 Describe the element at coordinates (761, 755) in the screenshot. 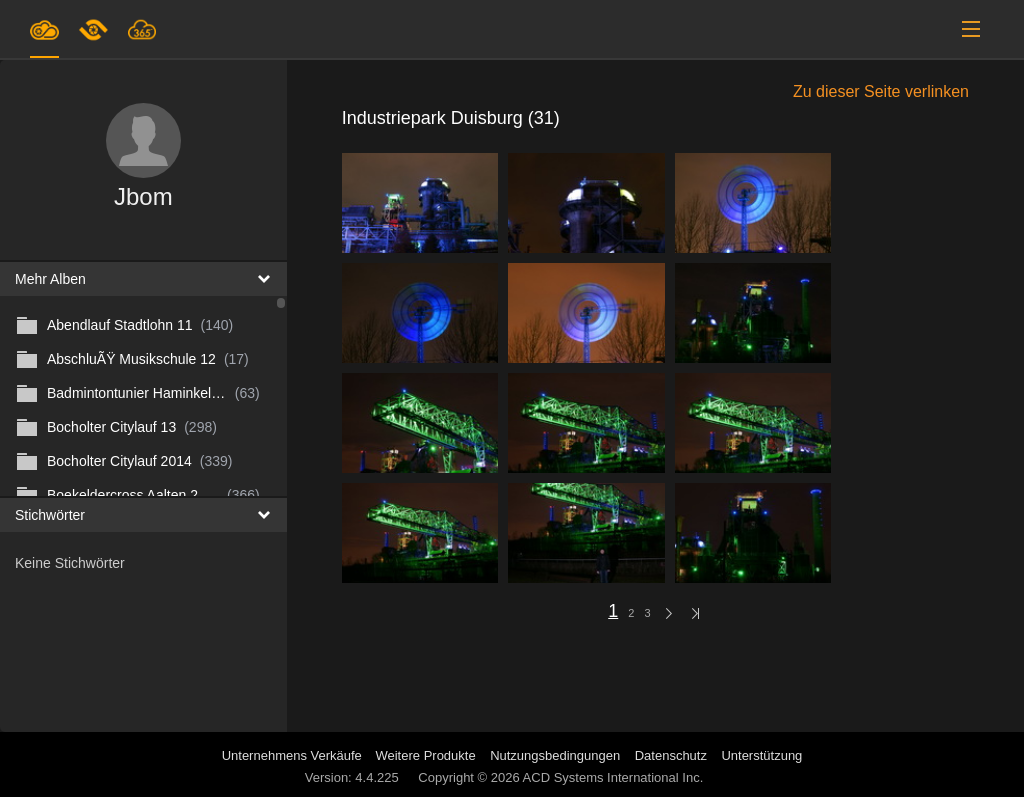

I see `Unterstützung` at that location.